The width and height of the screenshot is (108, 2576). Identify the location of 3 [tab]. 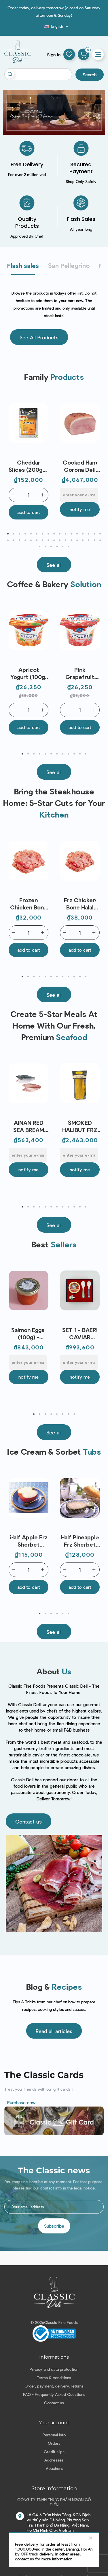
(19, 534).